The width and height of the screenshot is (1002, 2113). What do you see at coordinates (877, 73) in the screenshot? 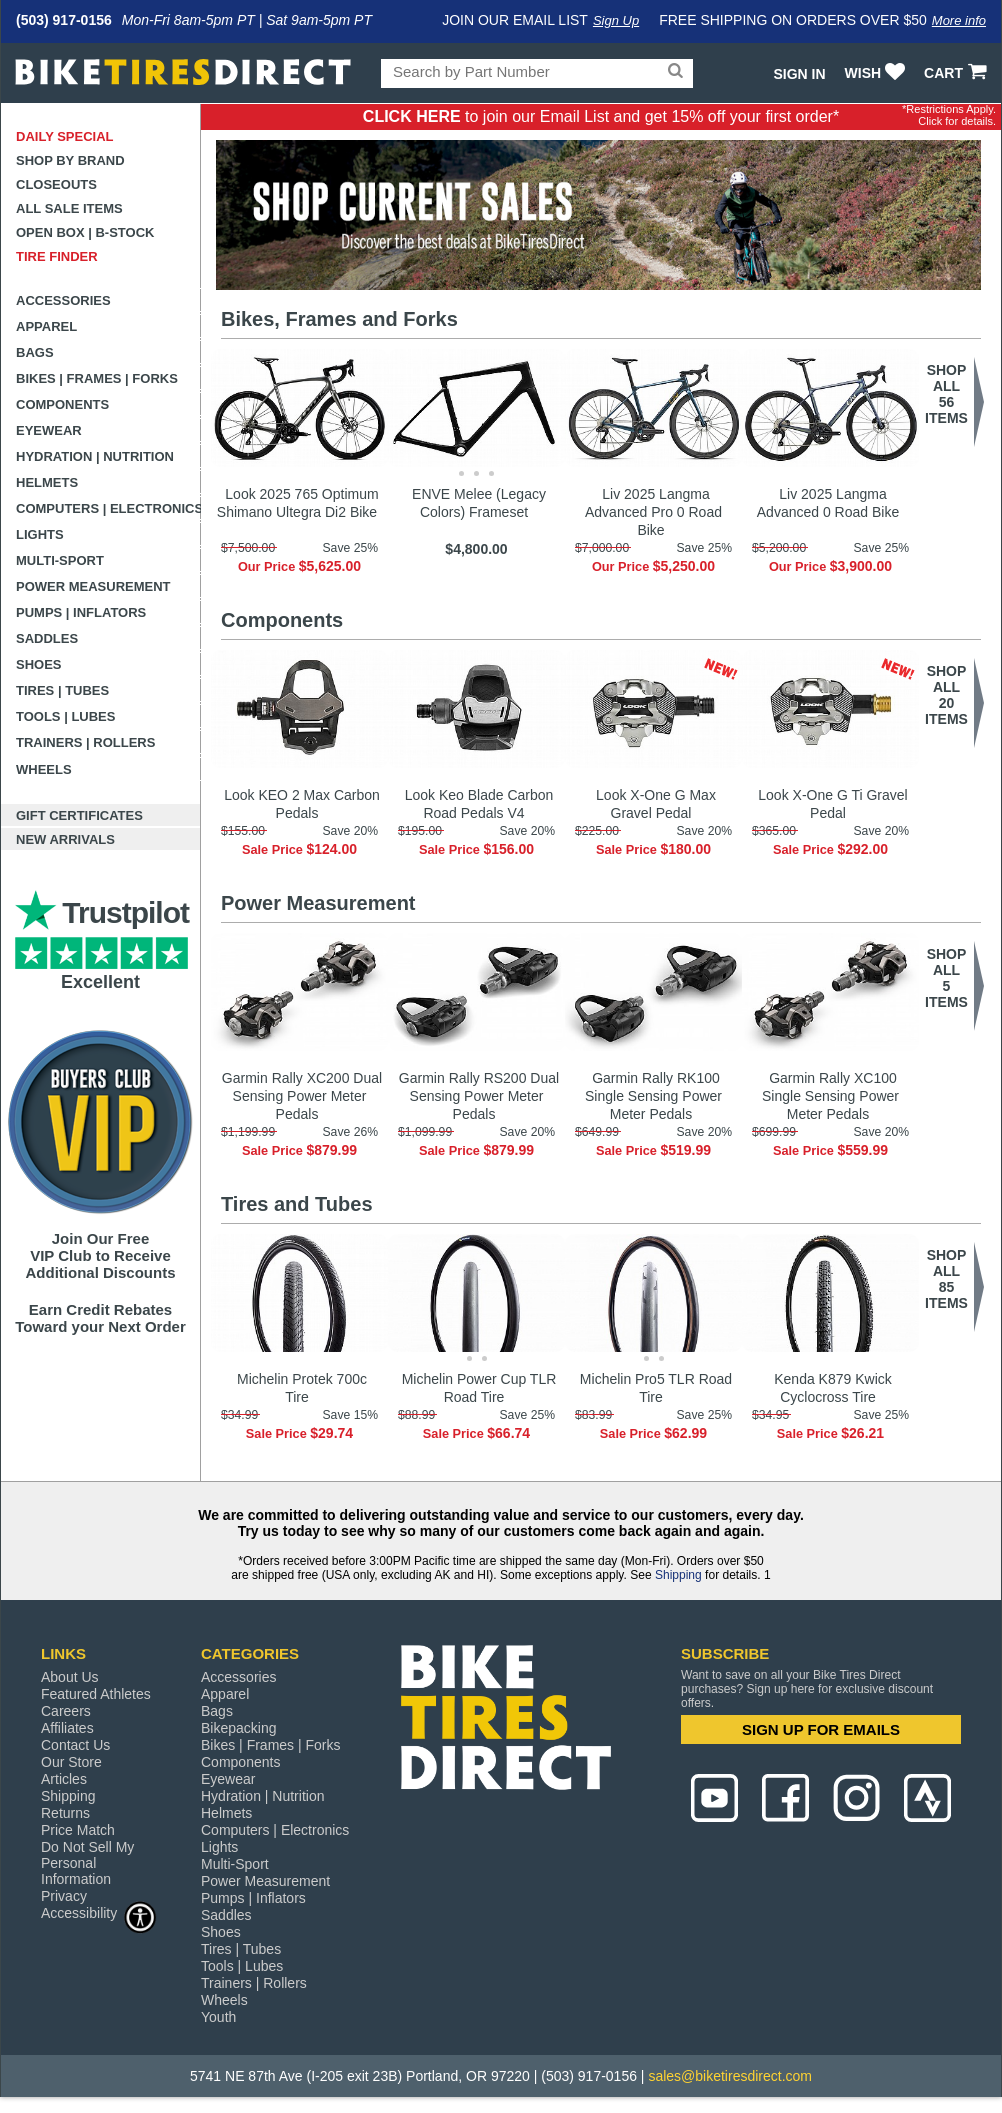
I see `WISH` at bounding box center [877, 73].